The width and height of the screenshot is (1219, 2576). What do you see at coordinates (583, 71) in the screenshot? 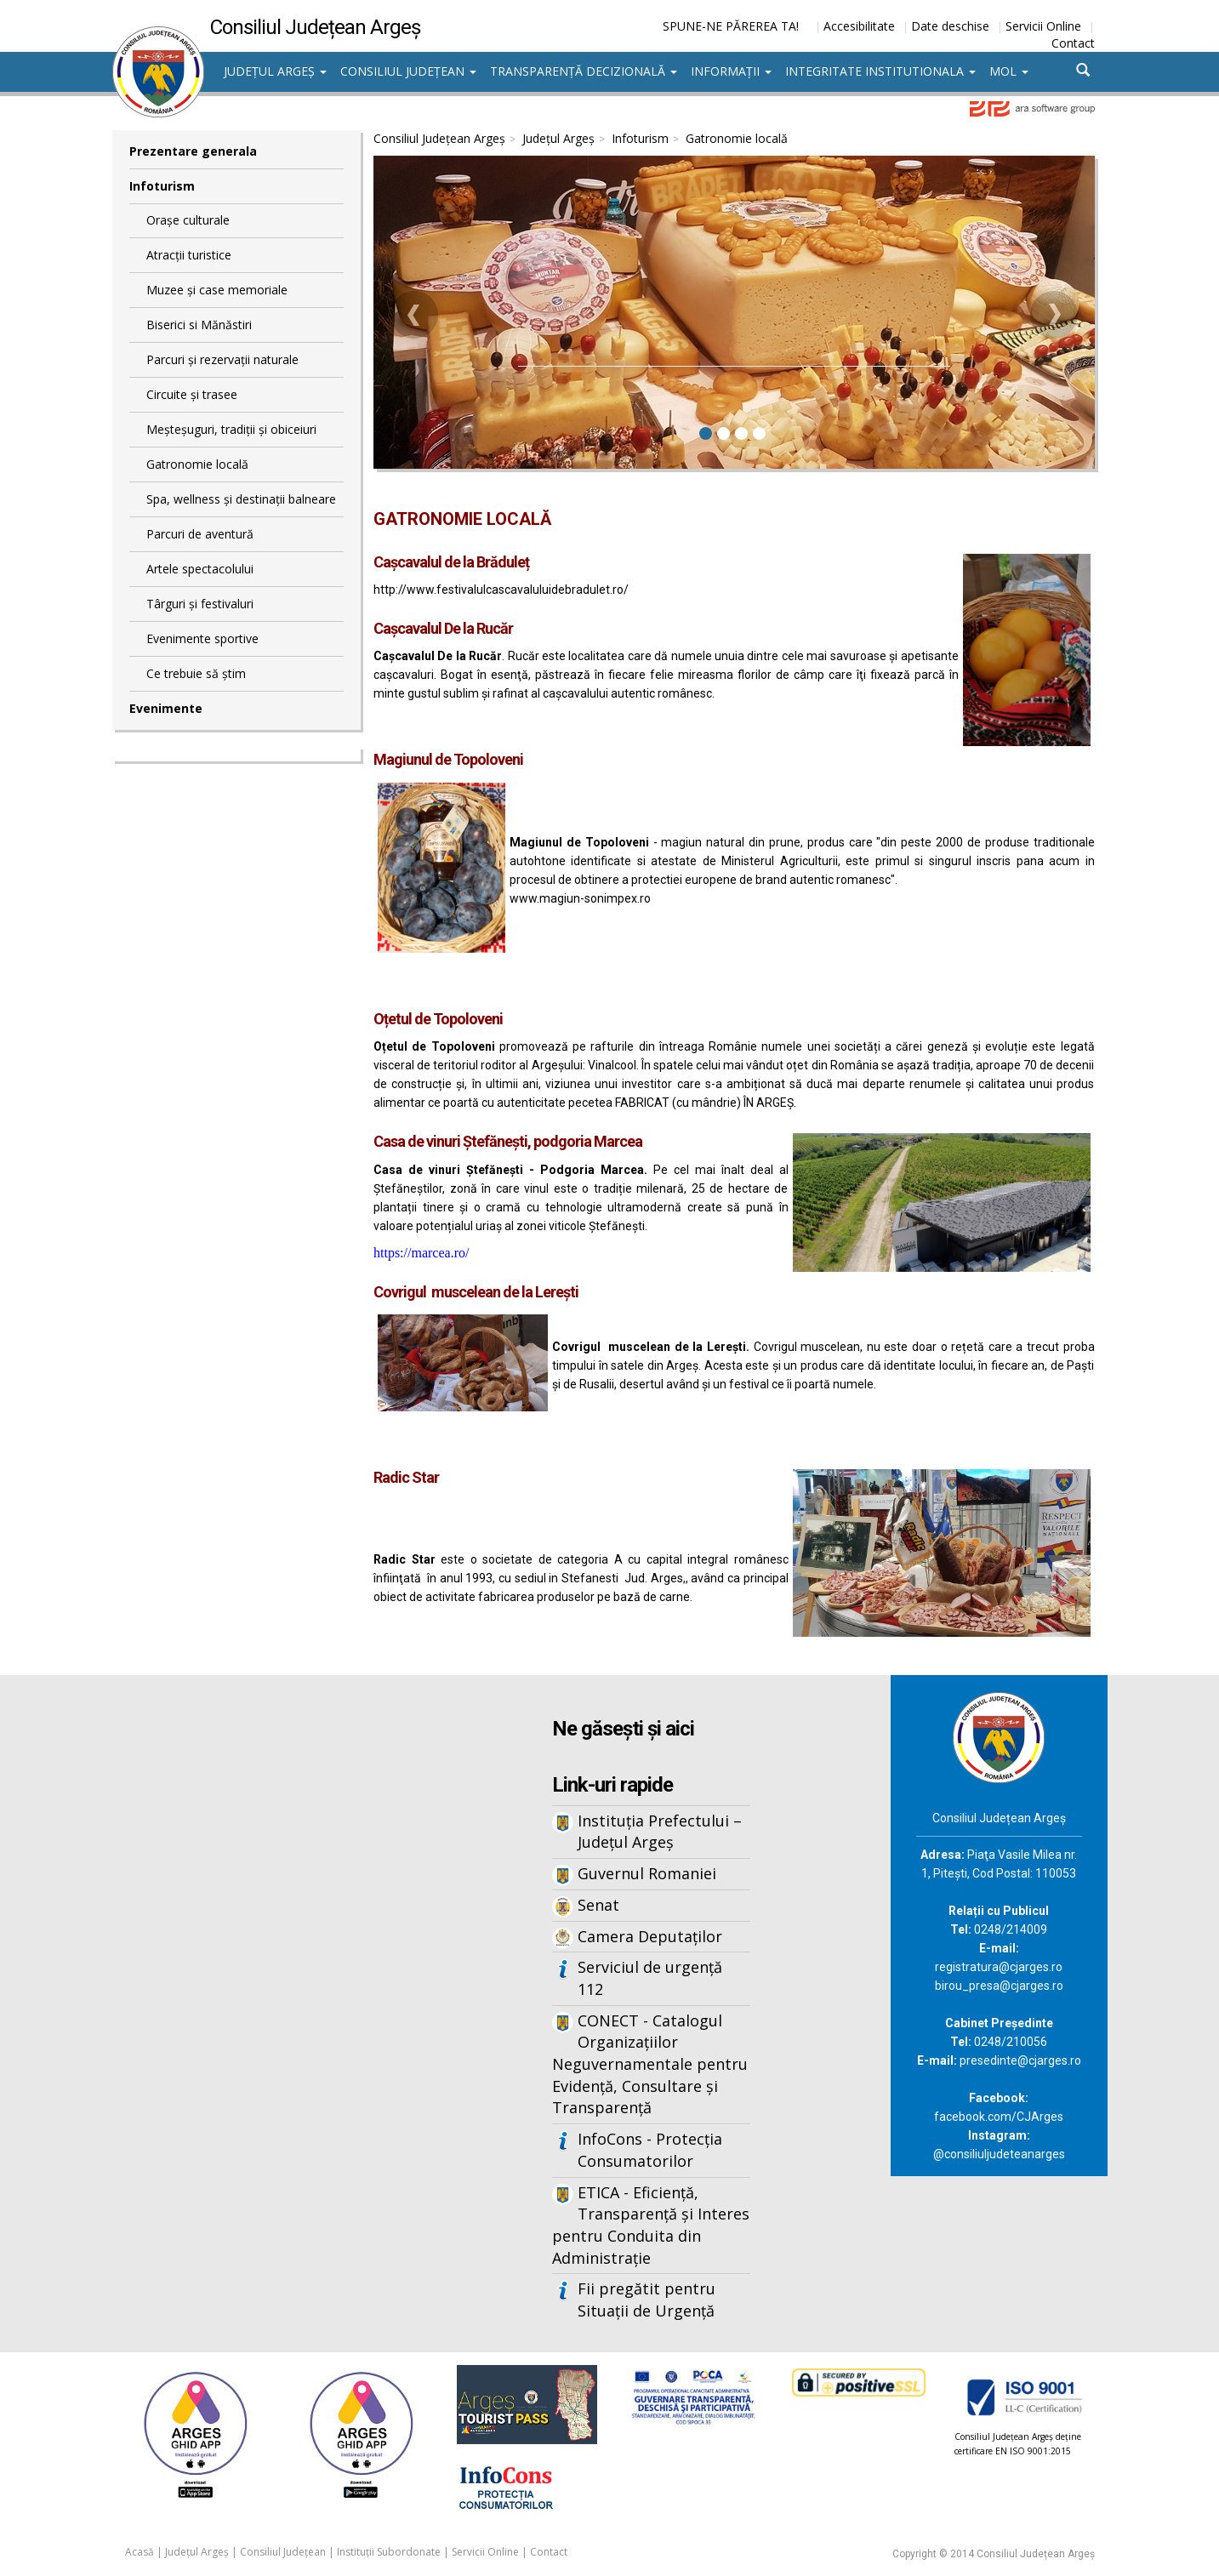
I see `Transparență decizională` at bounding box center [583, 71].